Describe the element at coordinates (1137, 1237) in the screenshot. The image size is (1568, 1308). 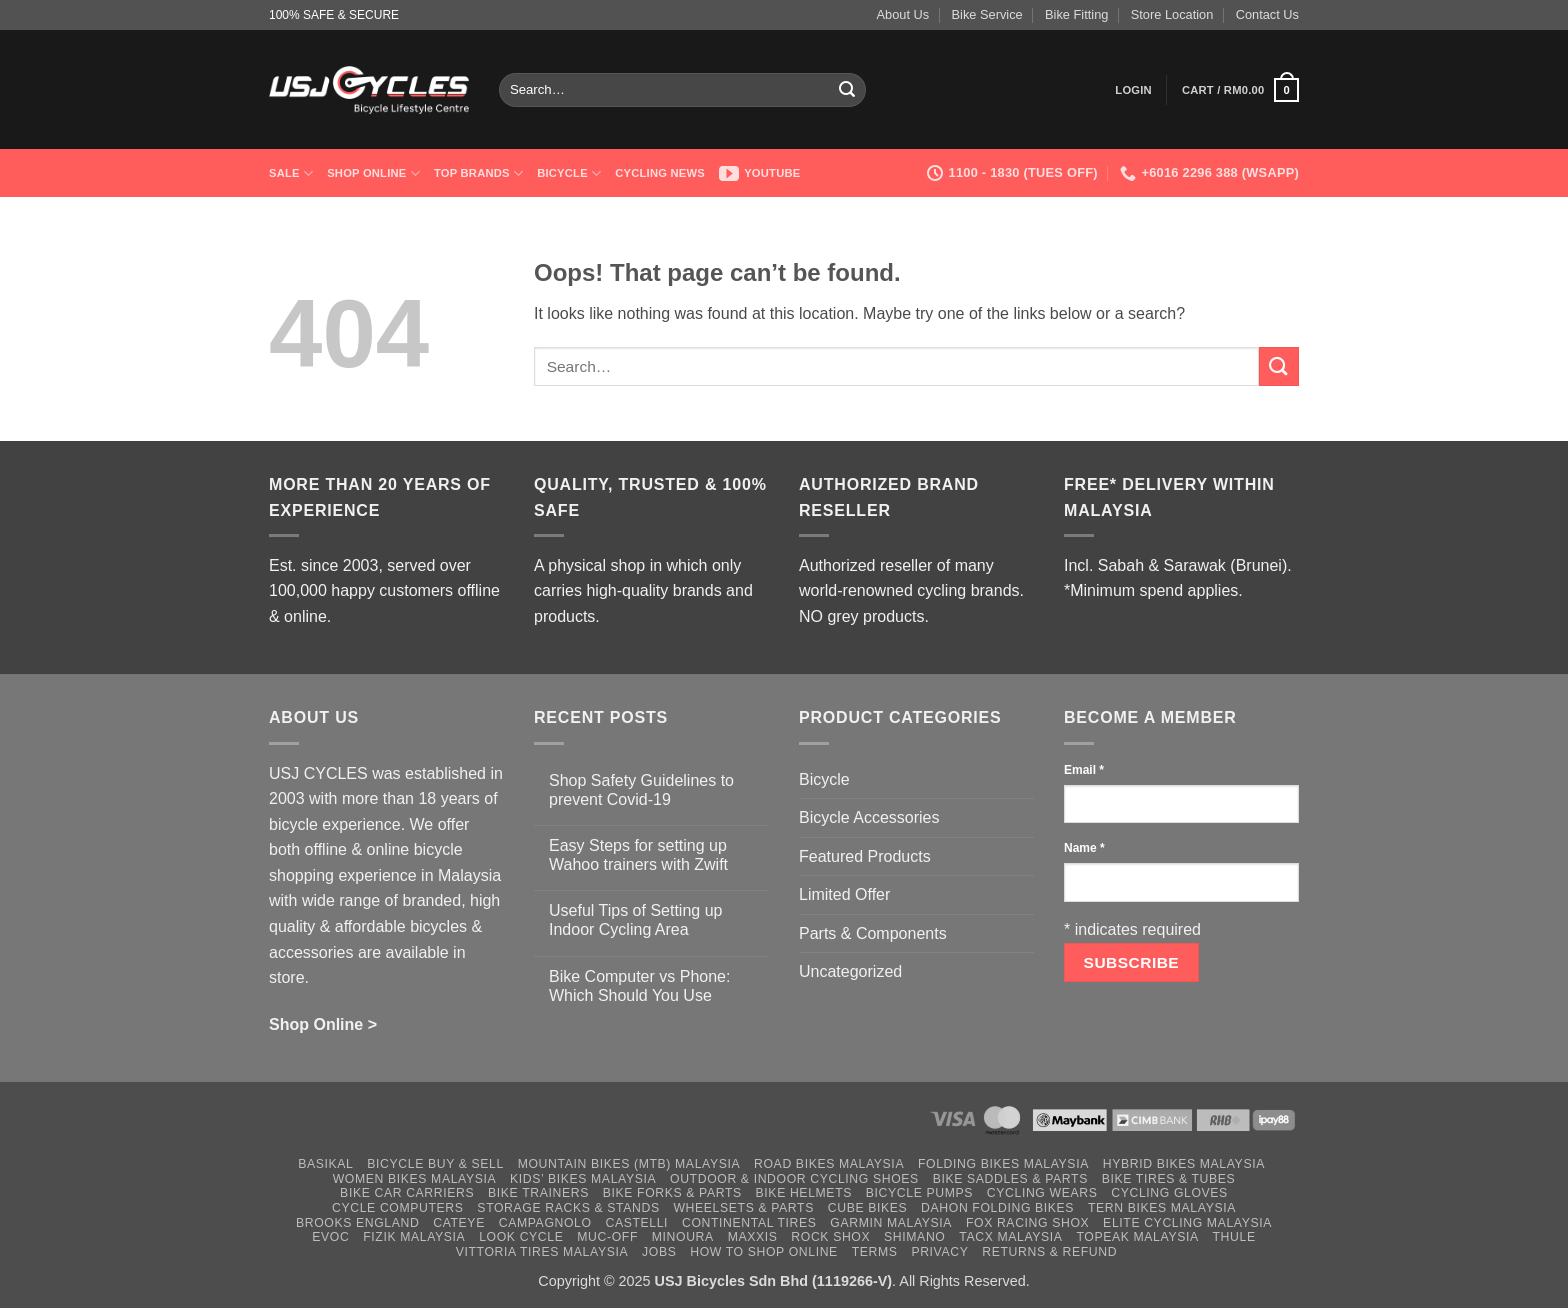
I see `Topeak Malaysia` at that location.